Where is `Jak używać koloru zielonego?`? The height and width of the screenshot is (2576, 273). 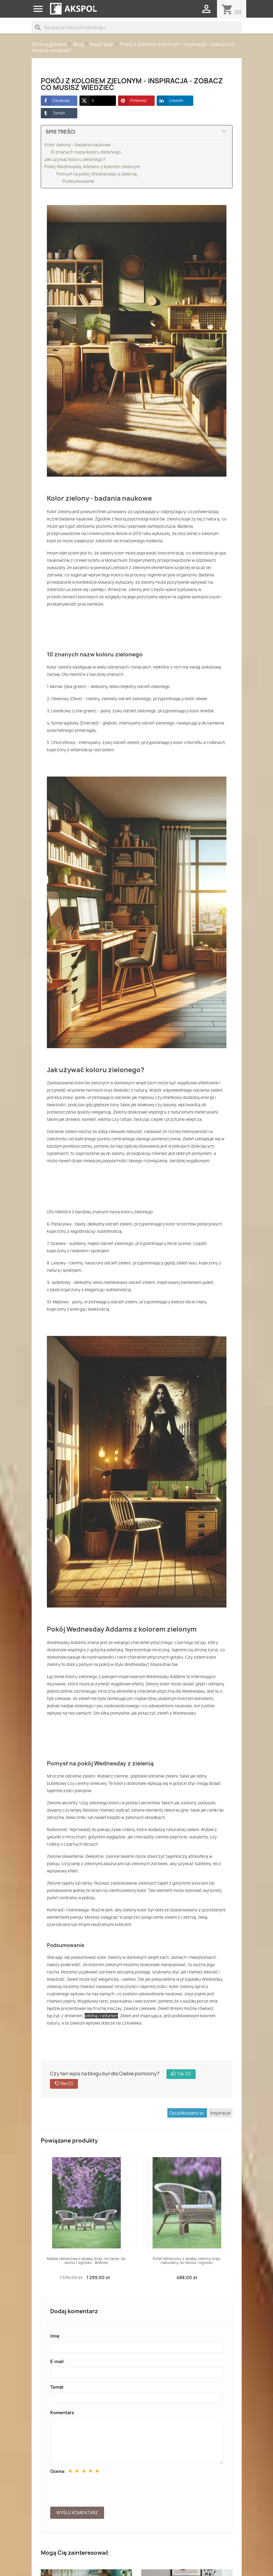 Jak używać koloru zielonego? is located at coordinates (75, 159).